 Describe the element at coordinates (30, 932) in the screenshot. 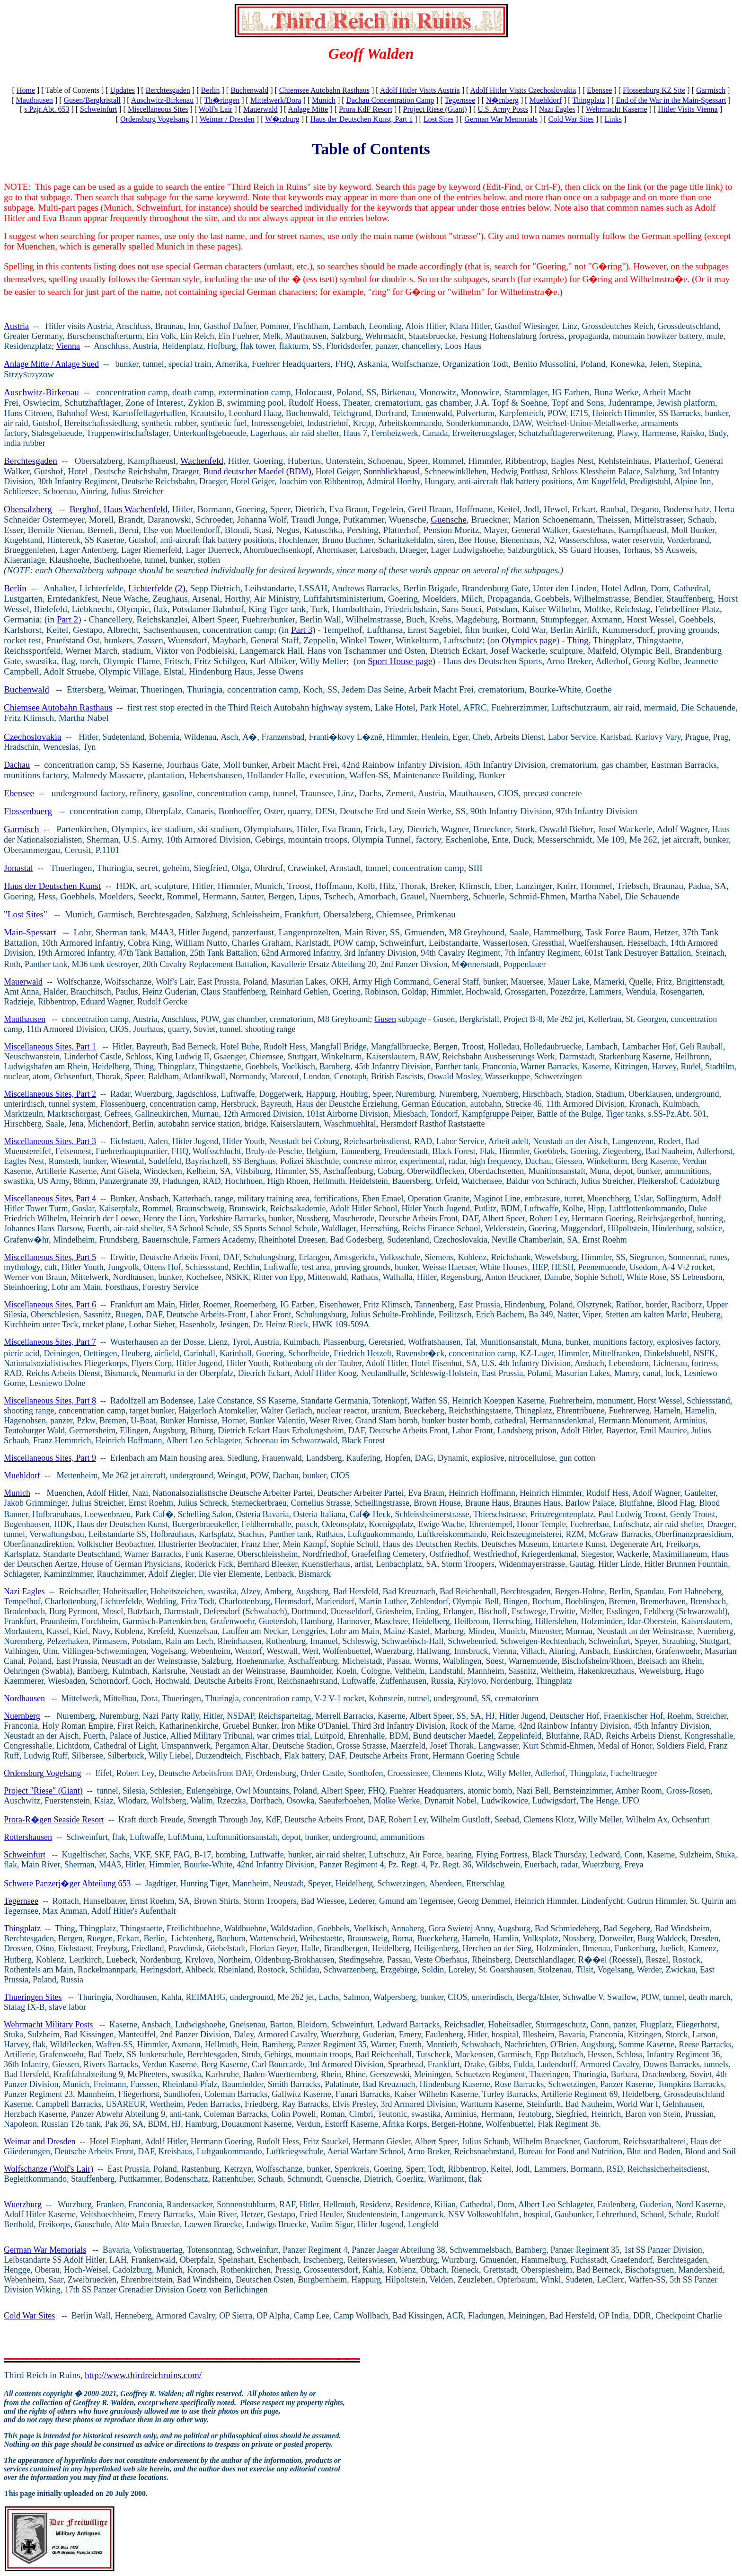

I see `Main-Spessart` at that location.